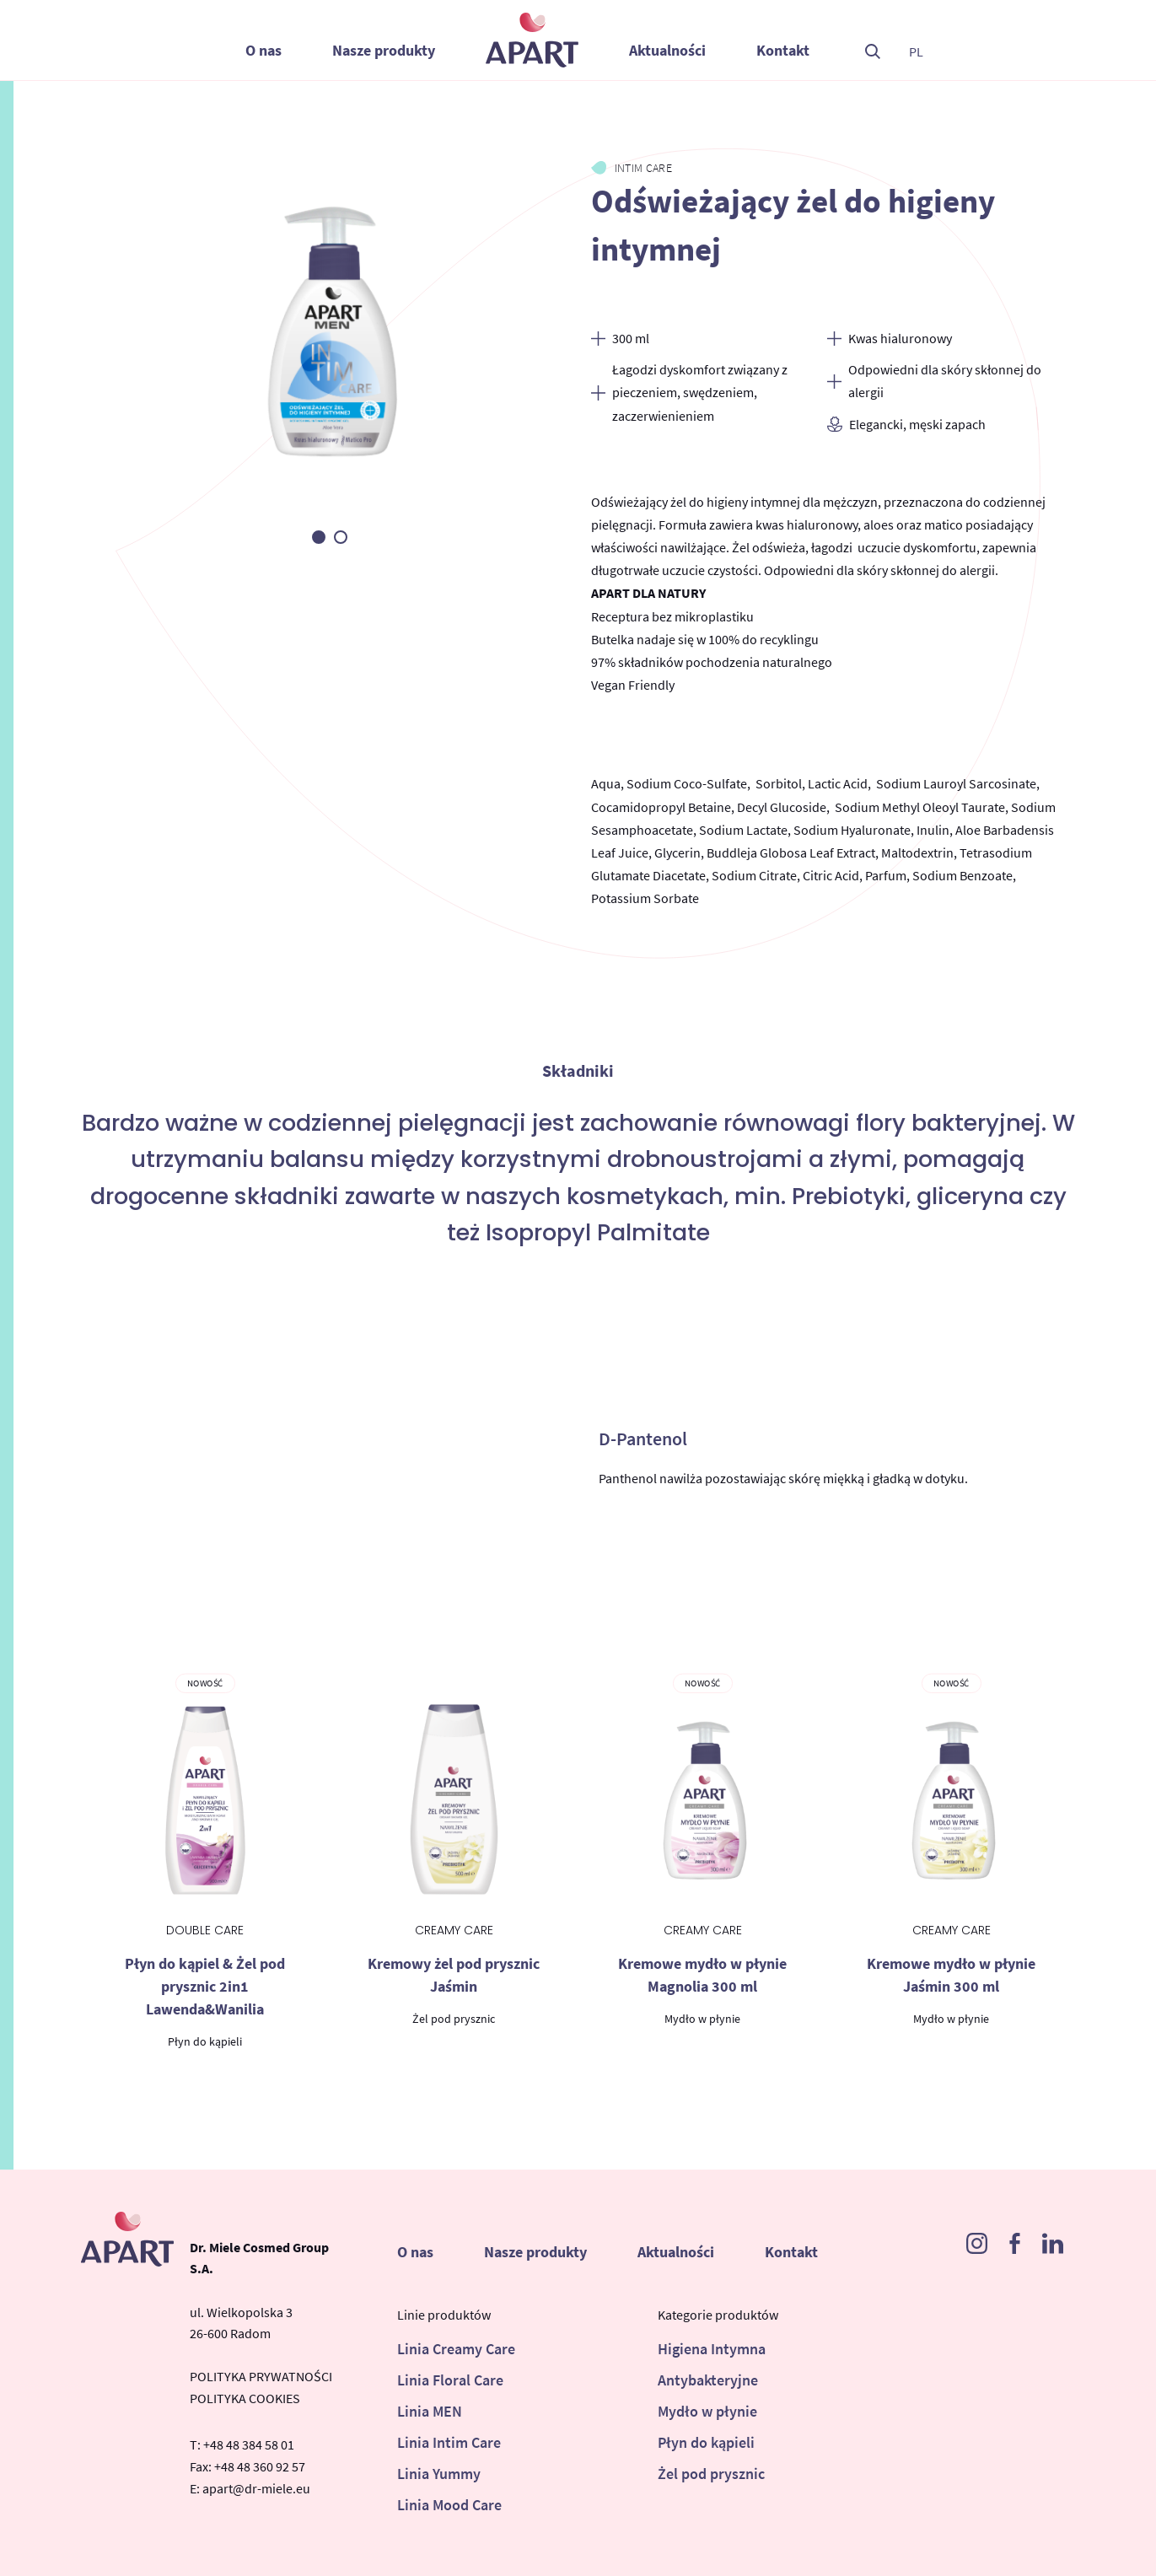 This screenshot has width=1156, height=2576. Describe the element at coordinates (261, 2376) in the screenshot. I see `POLITYKA PRYWATNOŚCI` at that location.